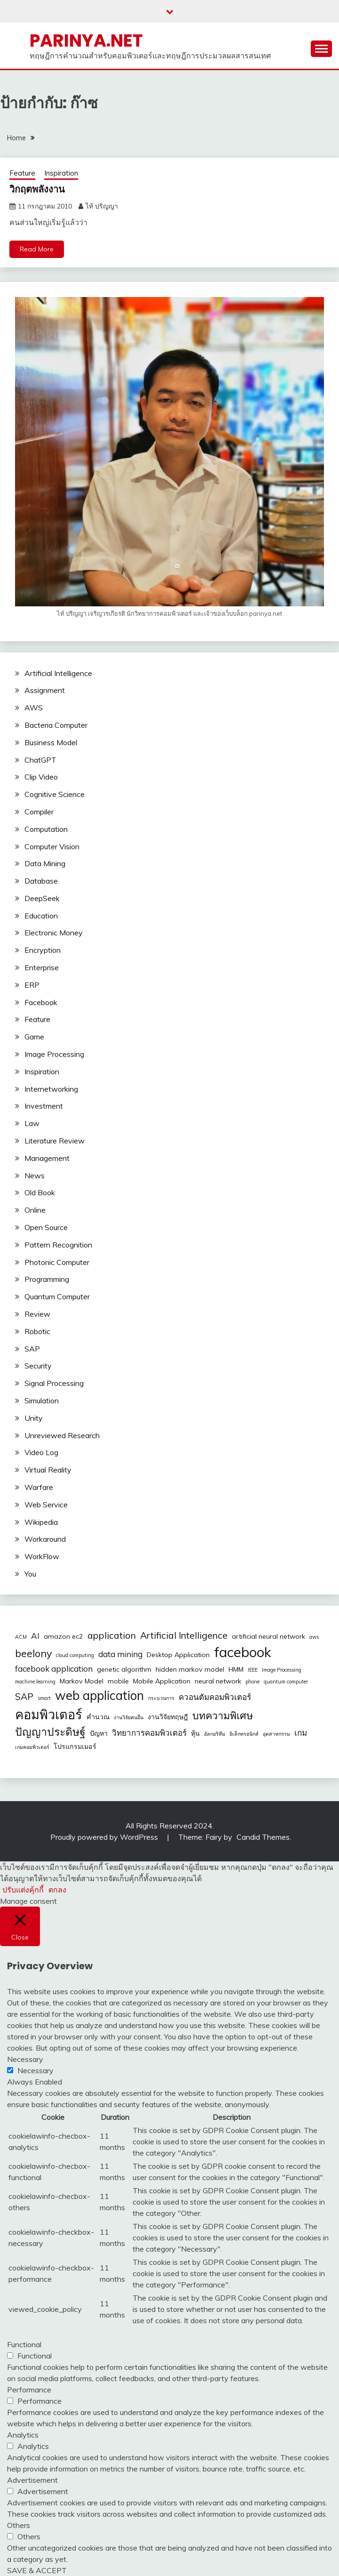 The width and height of the screenshot is (339, 2576). What do you see at coordinates (128, 1717) in the screenshot?
I see `งานวิจัยคนอื่น [งานวิจัยคนอื่น (2 รายการ)]` at bounding box center [128, 1717].